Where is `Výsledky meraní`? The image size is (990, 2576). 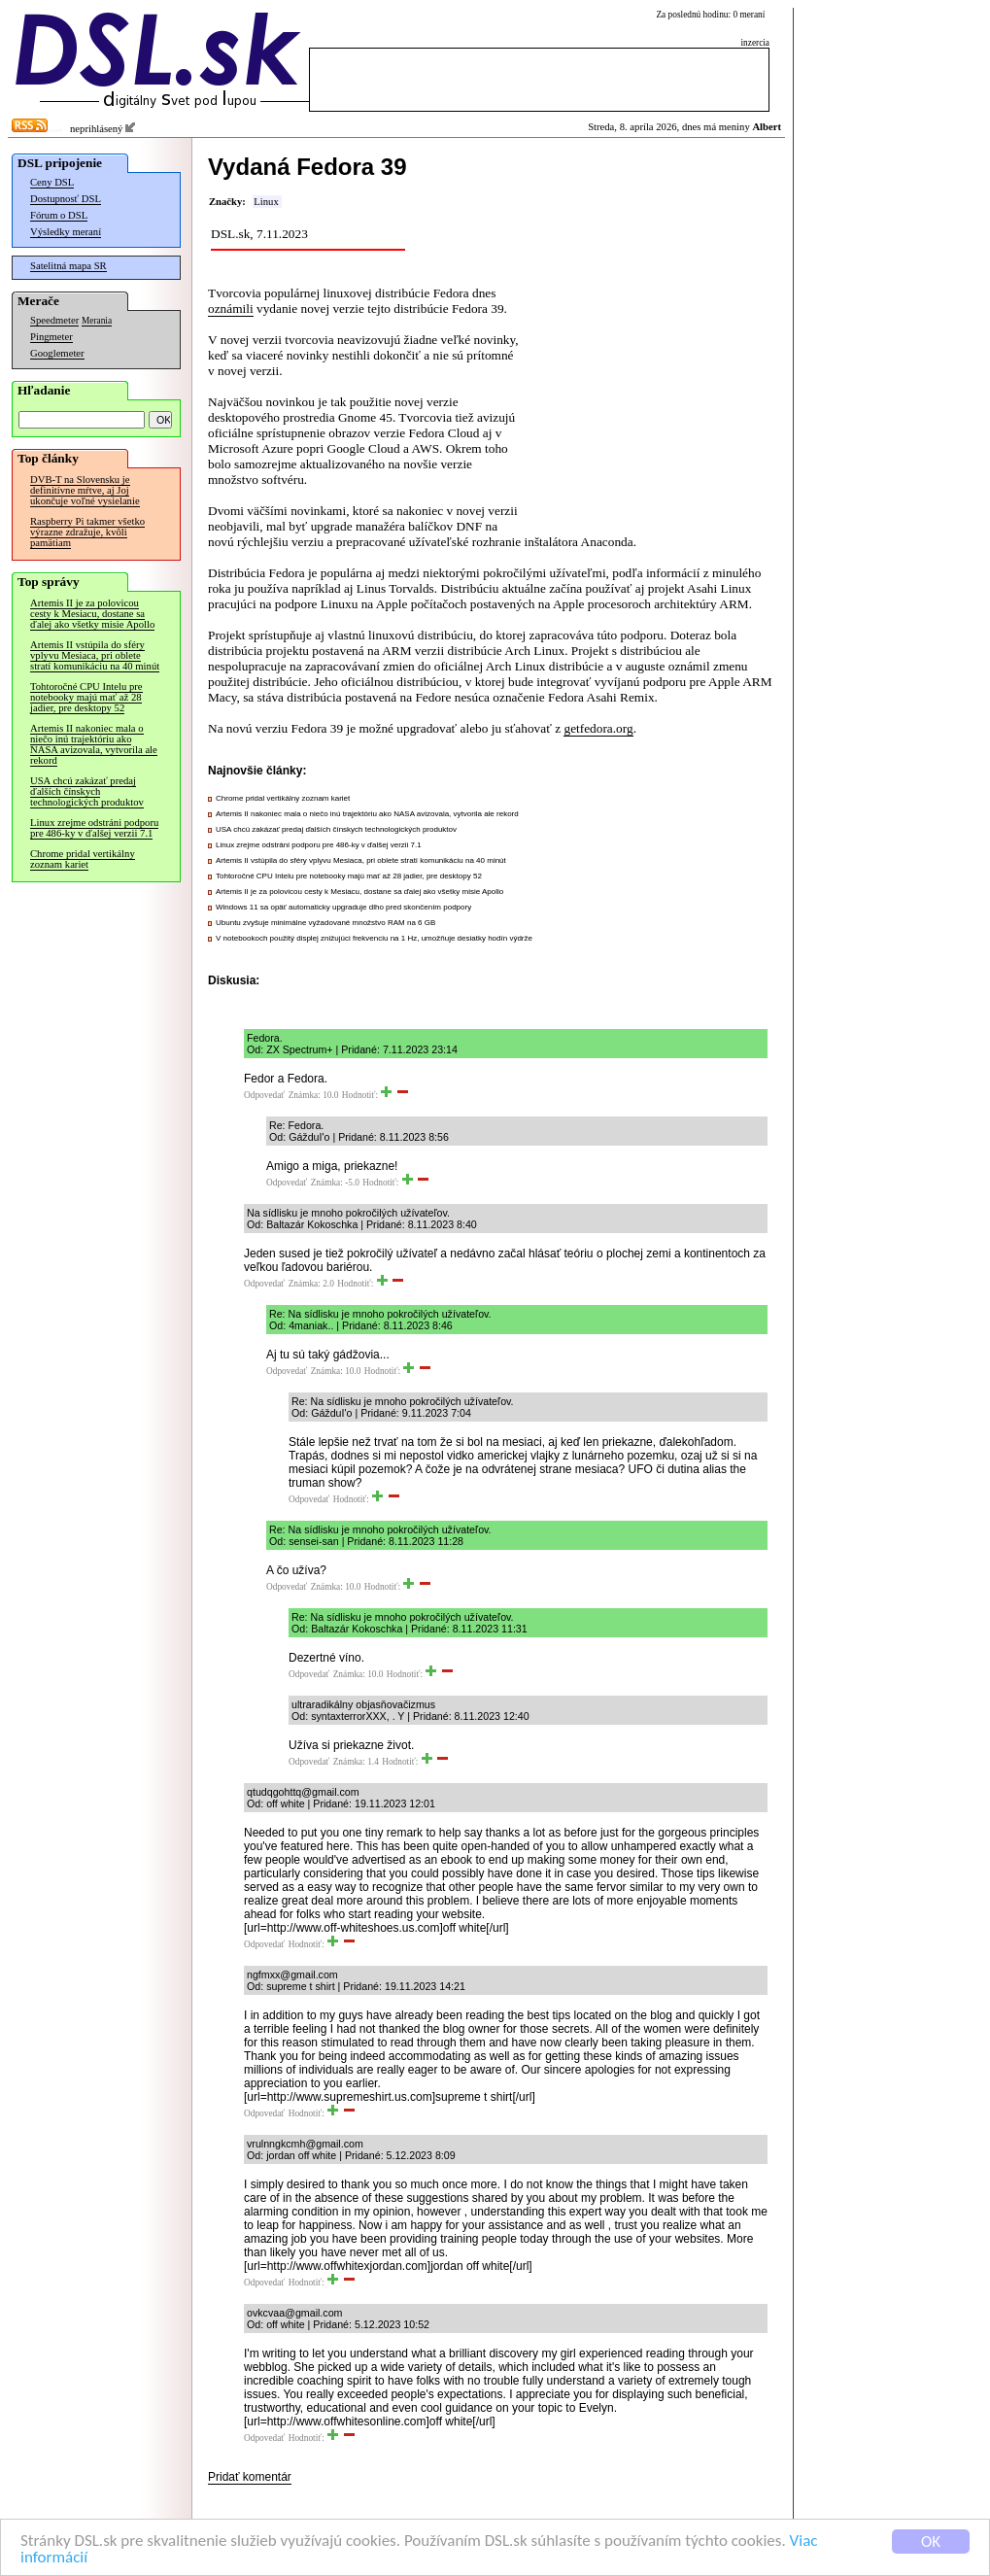
Výsledky meraní is located at coordinates (65, 231).